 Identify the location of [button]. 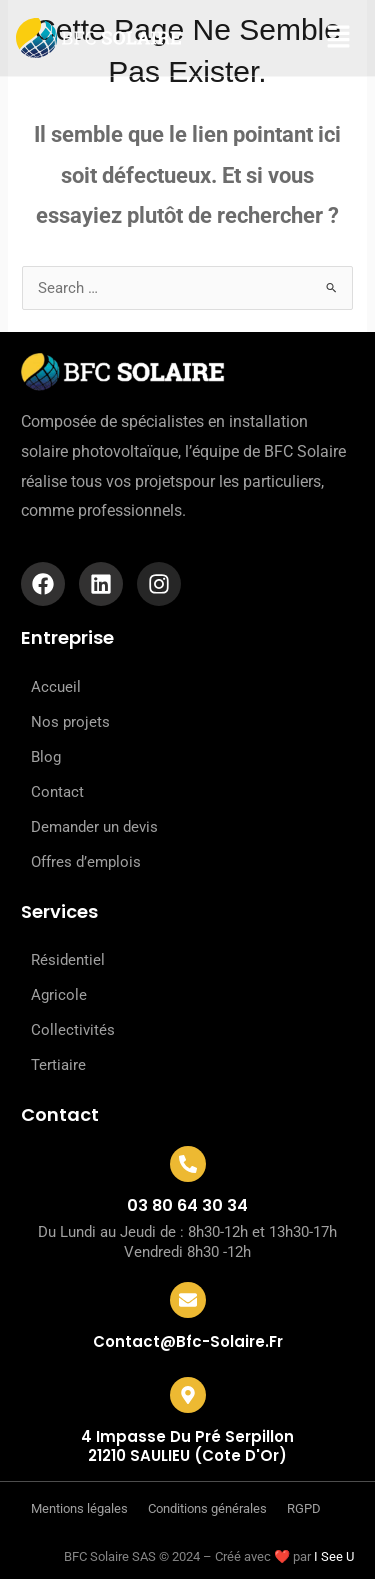
(324, 38).